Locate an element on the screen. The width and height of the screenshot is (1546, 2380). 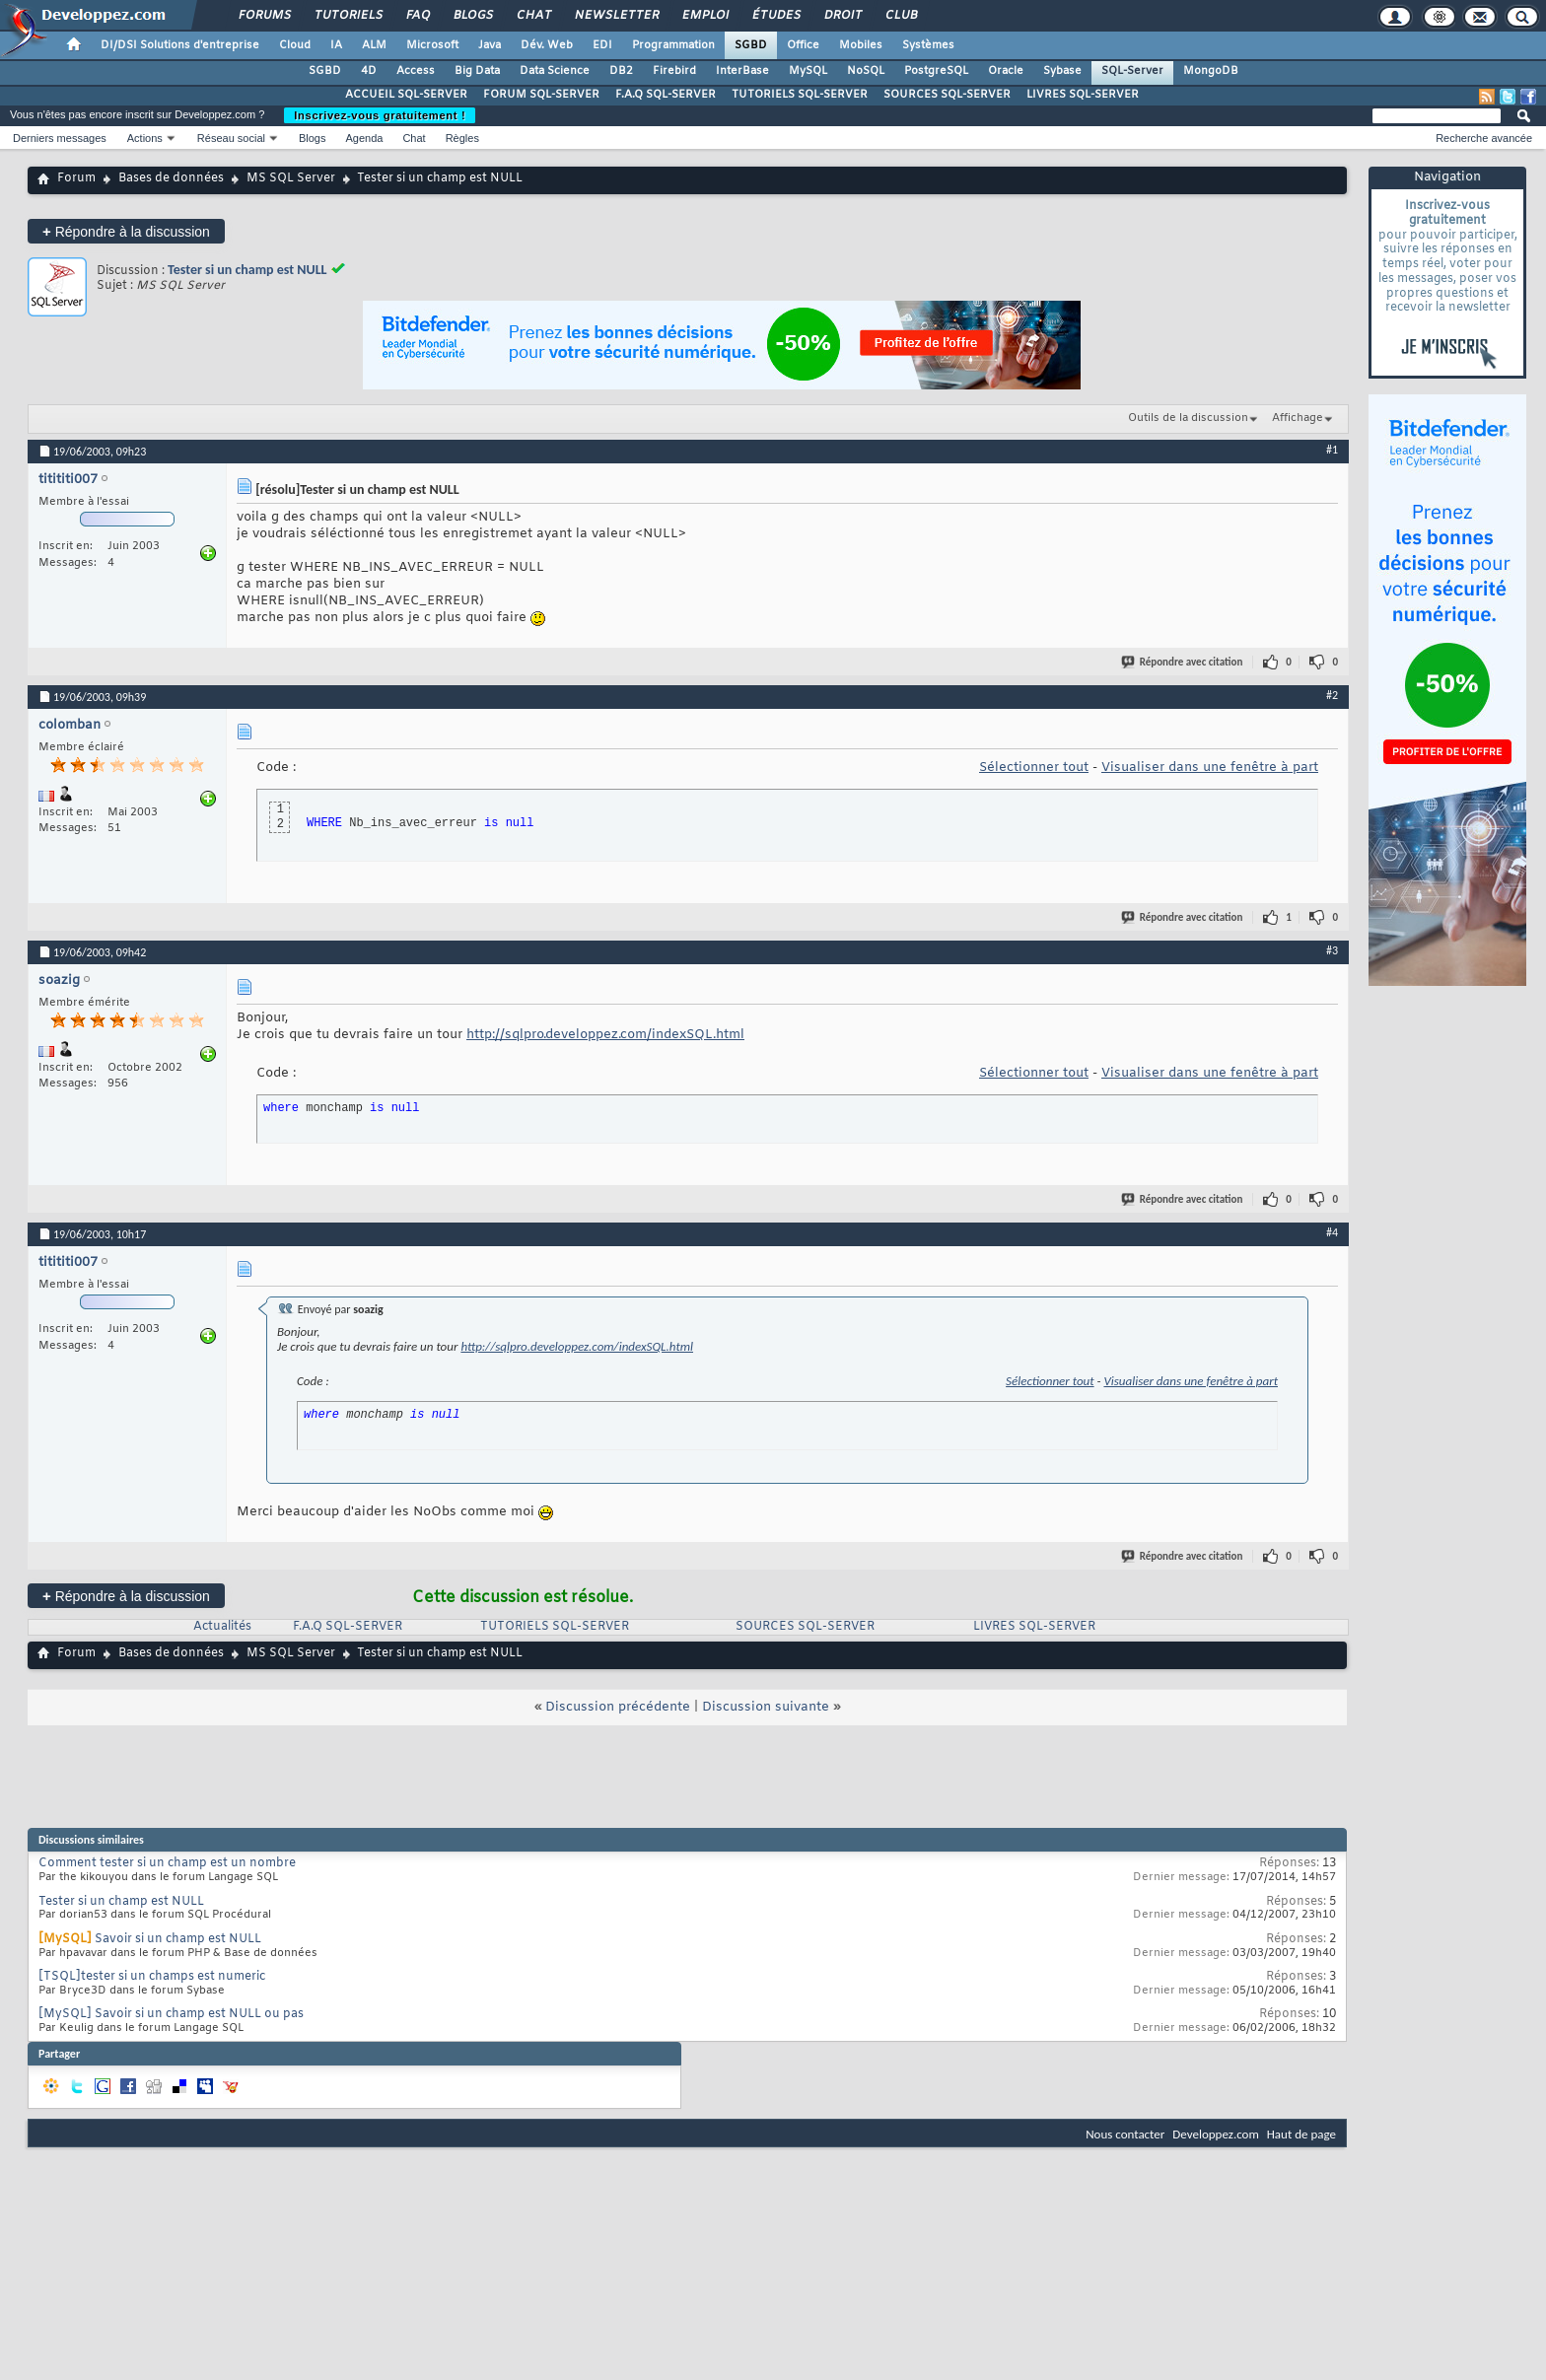
[MySQL] Savoir si un champ est NULL ou pas is located at coordinates (171, 2014).